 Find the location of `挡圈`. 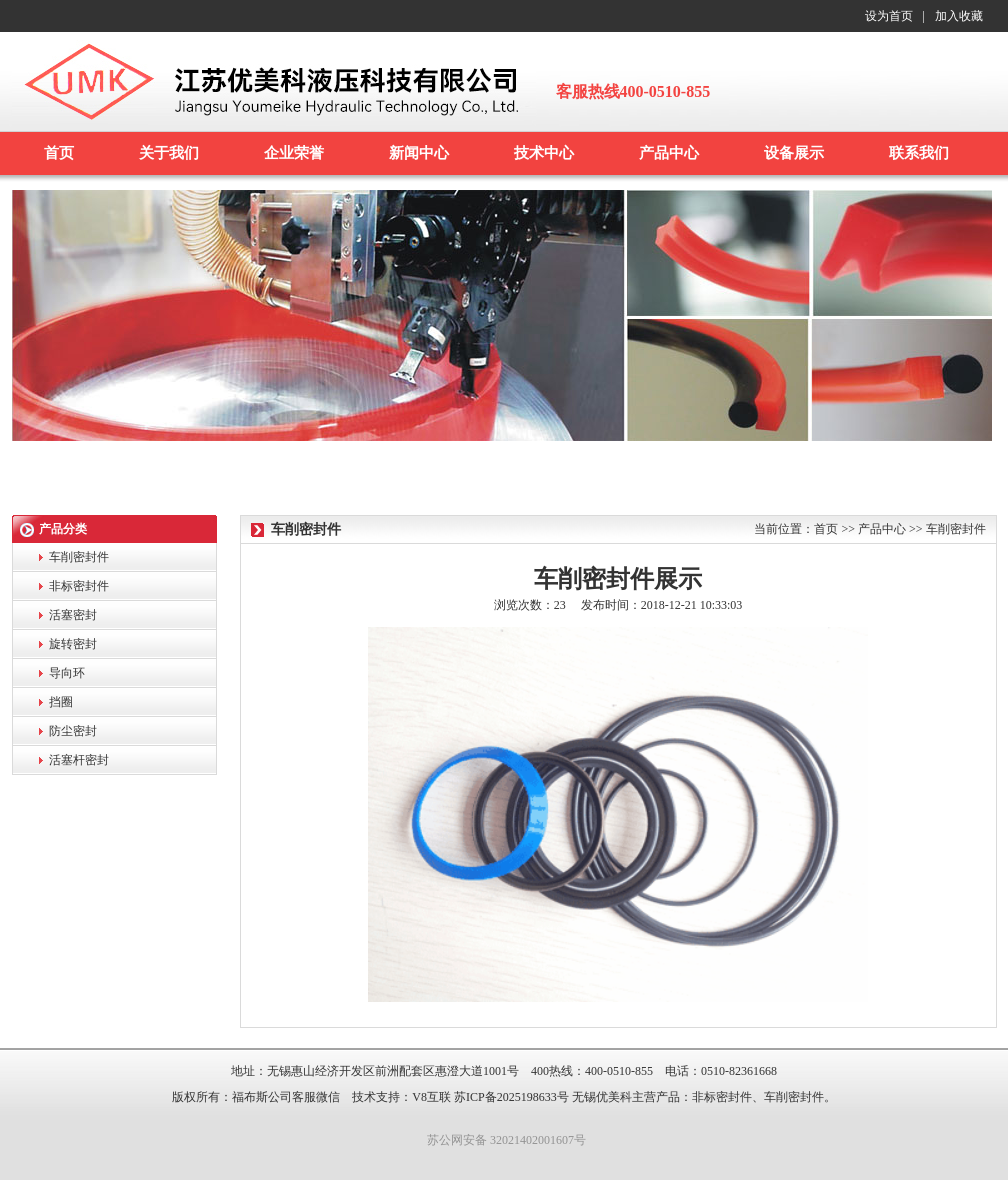

挡圈 is located at coordinates (61, 702).